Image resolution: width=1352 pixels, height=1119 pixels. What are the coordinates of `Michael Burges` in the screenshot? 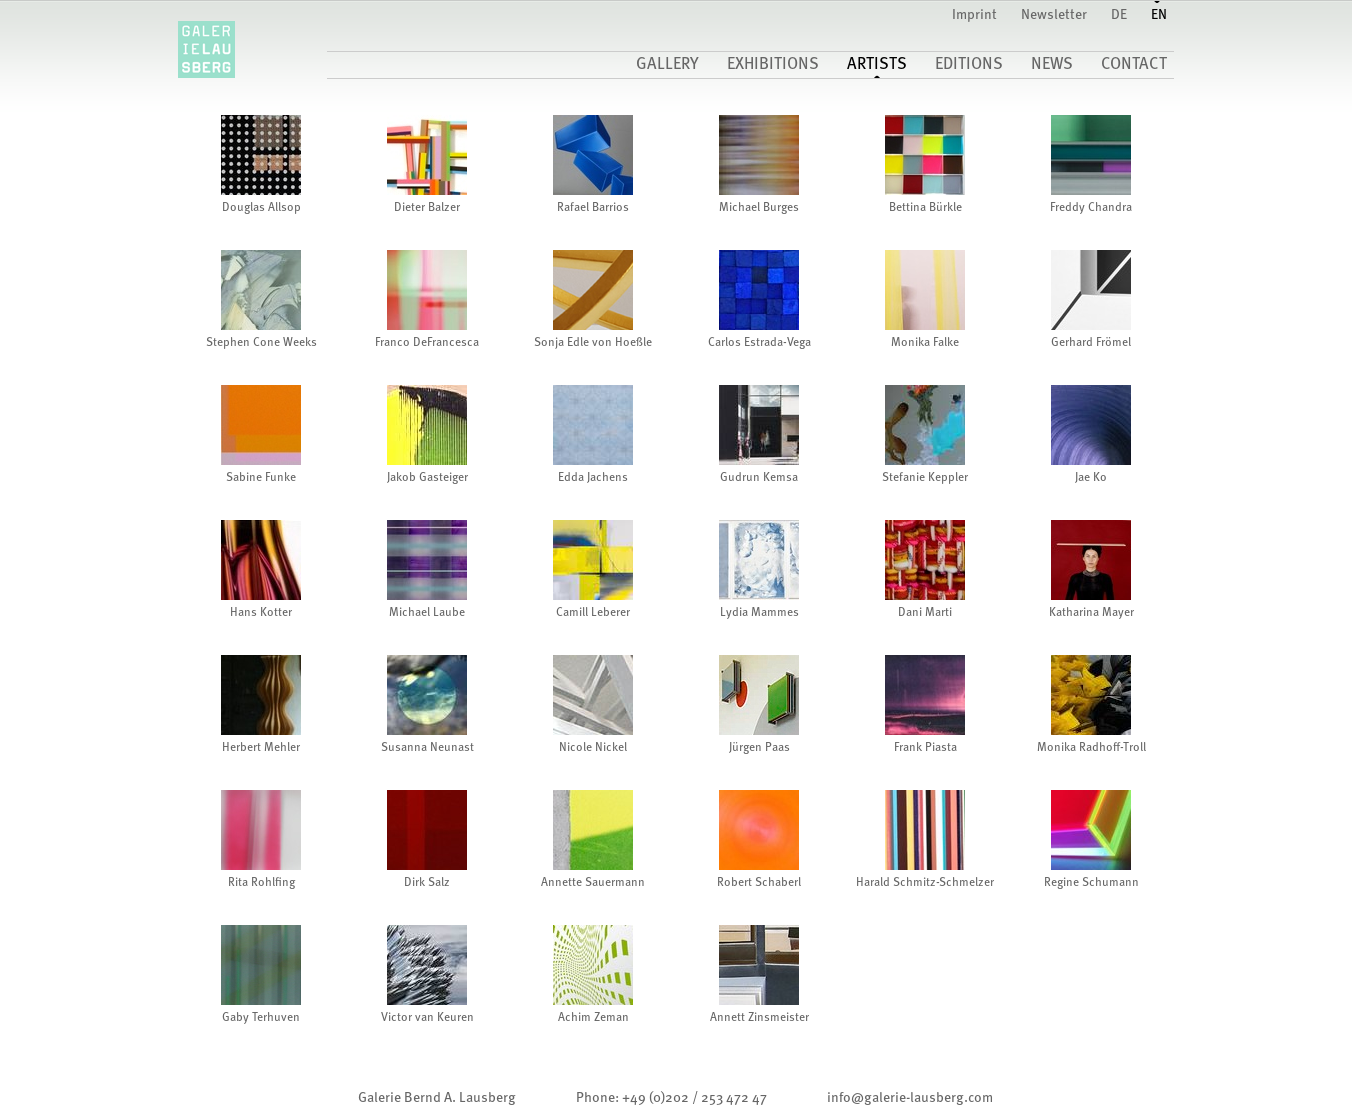 It's located at (759, 208).